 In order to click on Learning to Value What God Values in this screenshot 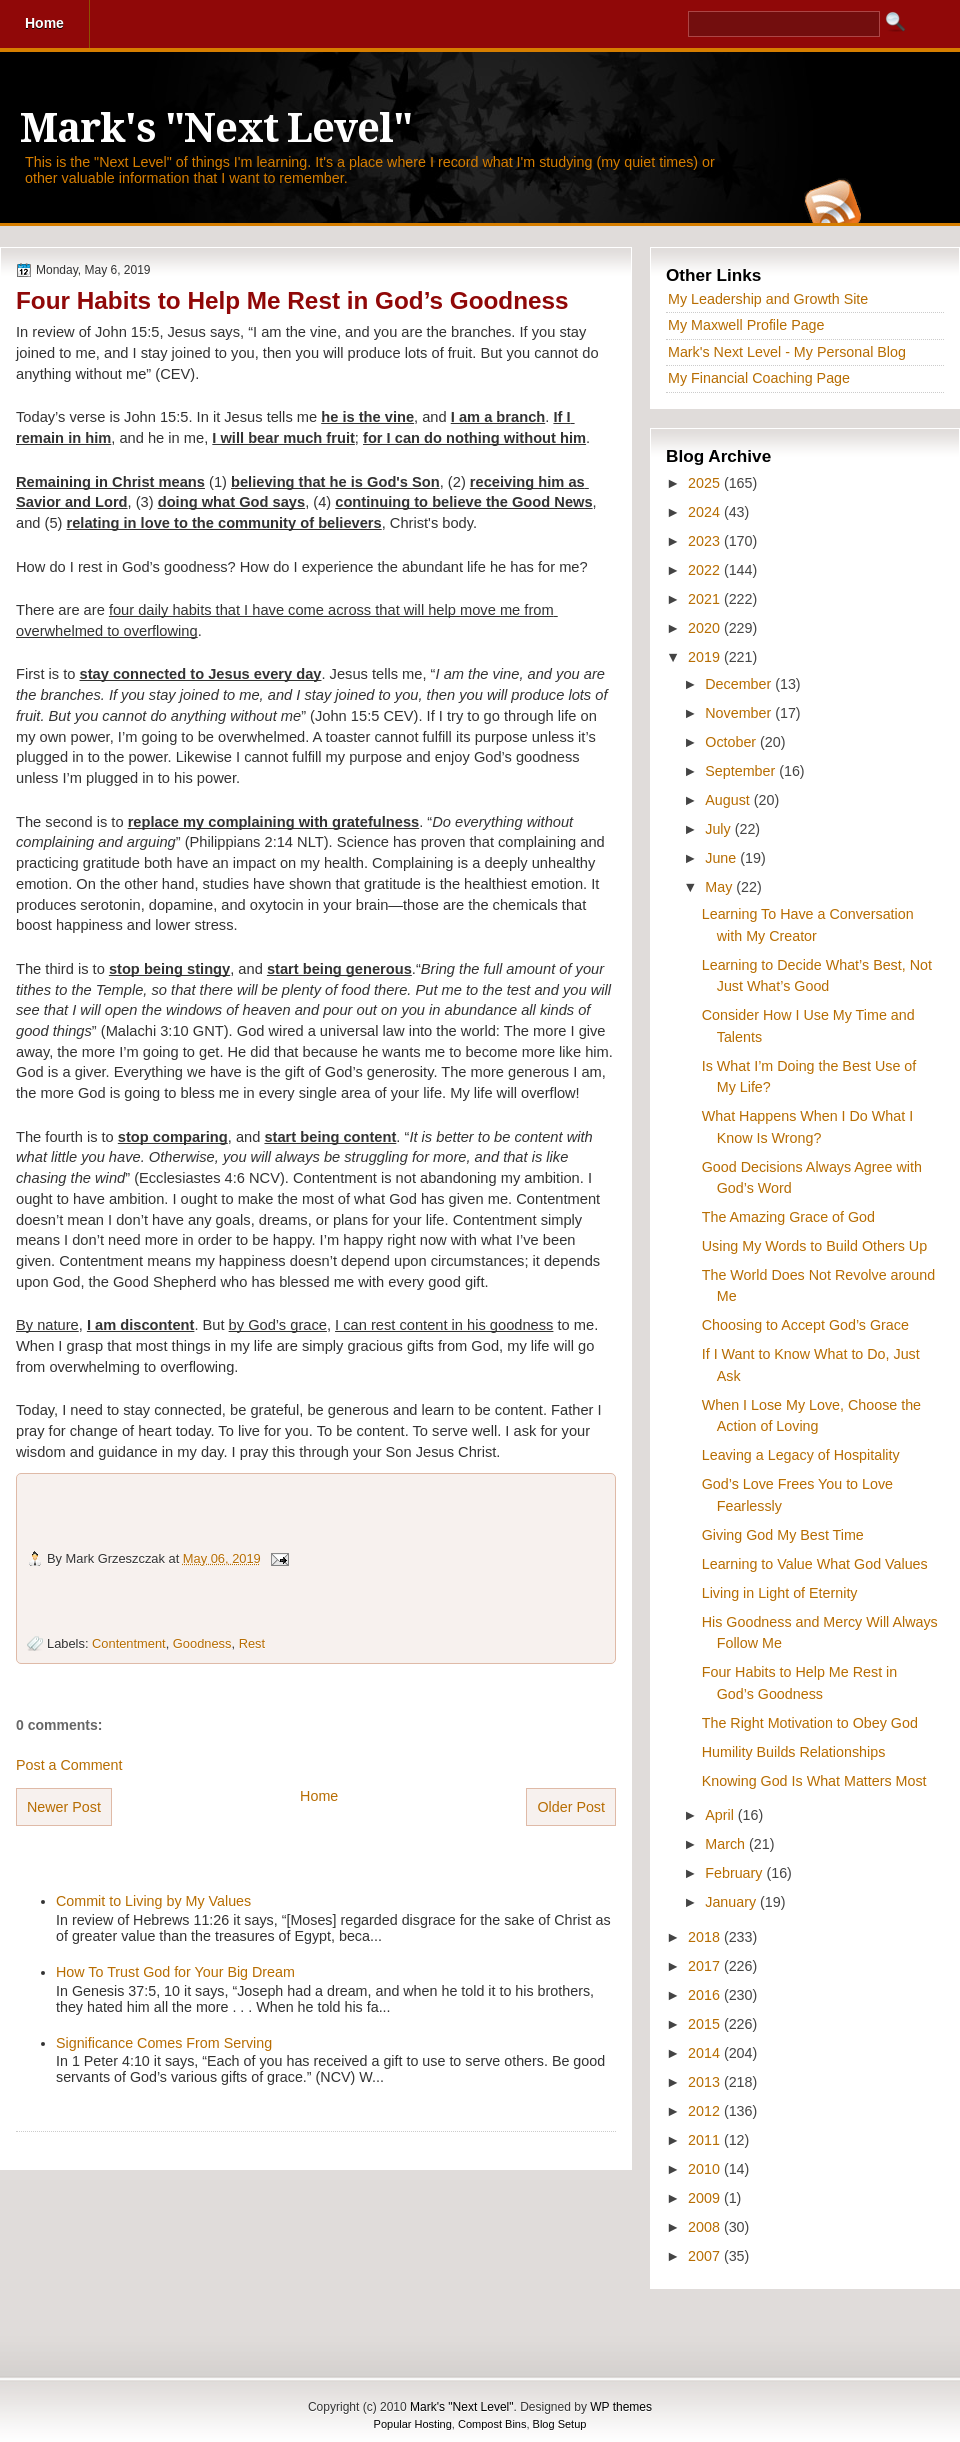, I will do `click(815, 1564)`.